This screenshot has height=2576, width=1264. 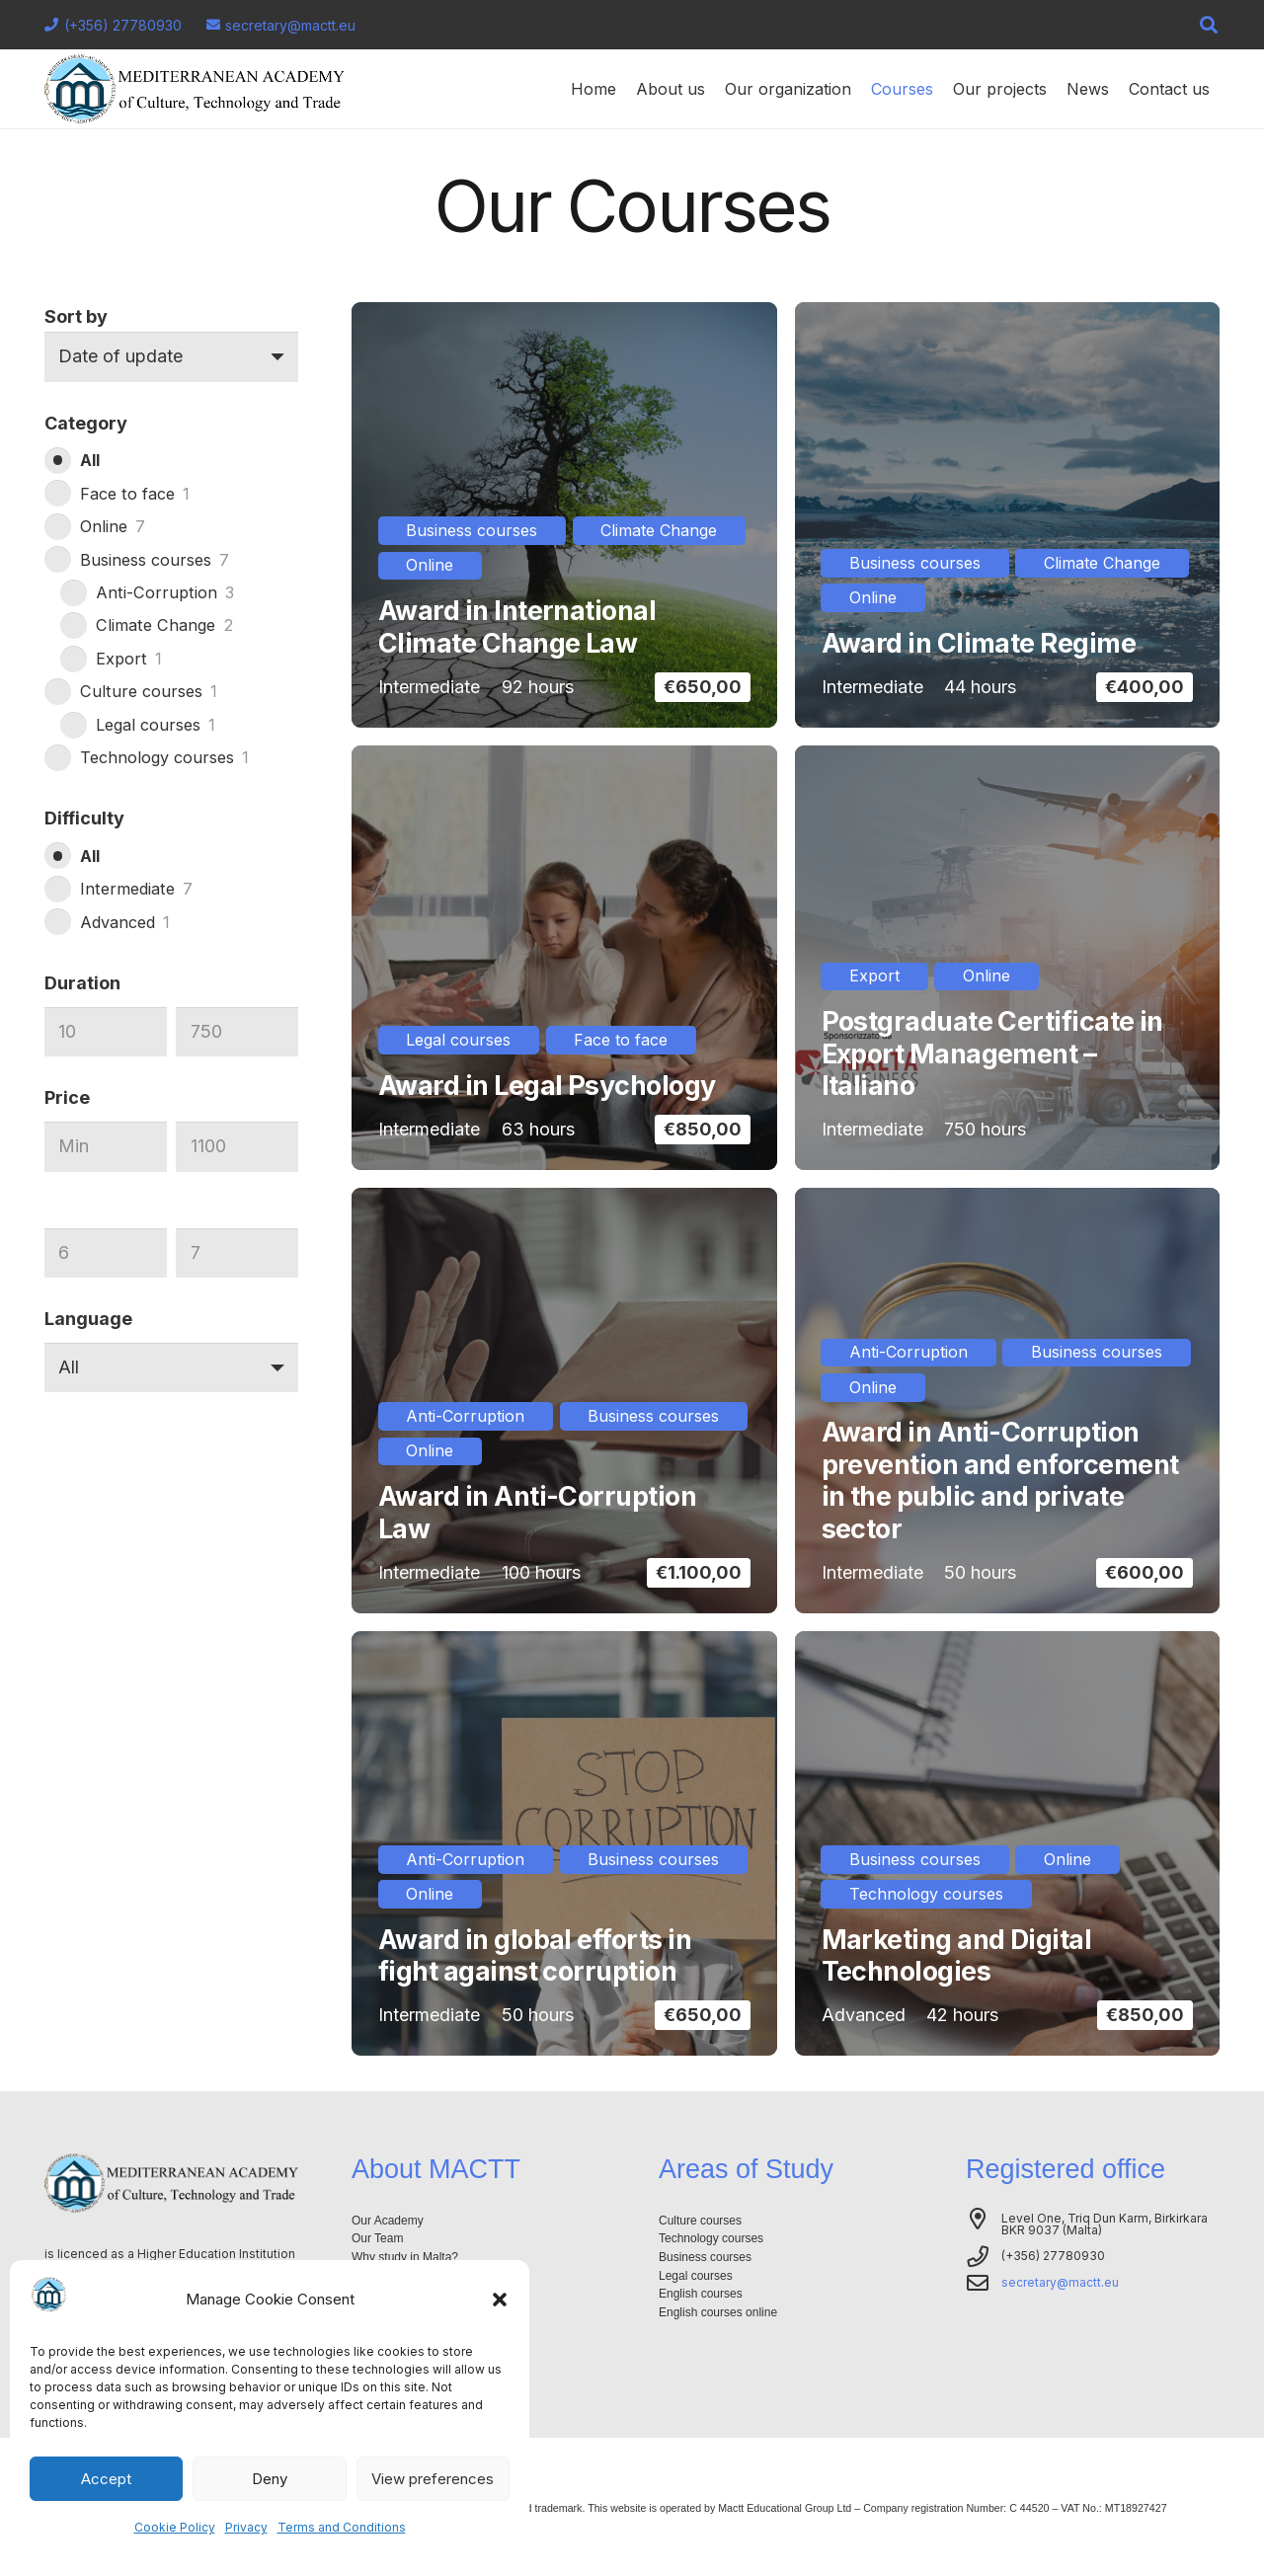 What do you see at coordinates (171, 356) in the screenshot?
I see `[Order]` at bounding box center [171, 356].